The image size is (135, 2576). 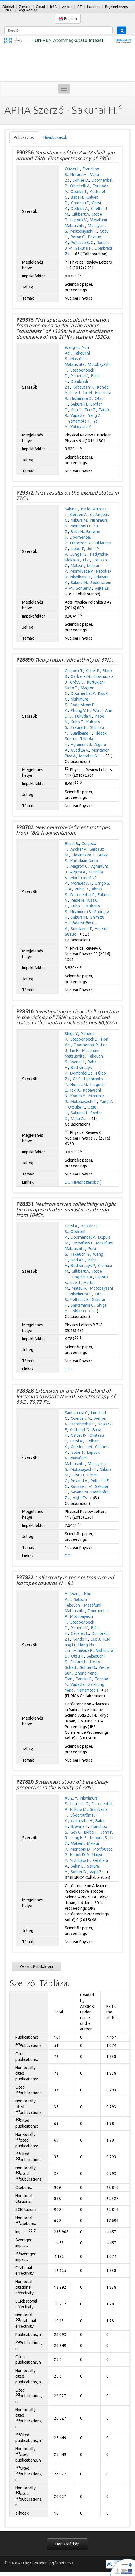 What do you see at coordinates (83, 1650) in the screenshot?
I see `Minakata R.` at bounding box center [83, 1650].